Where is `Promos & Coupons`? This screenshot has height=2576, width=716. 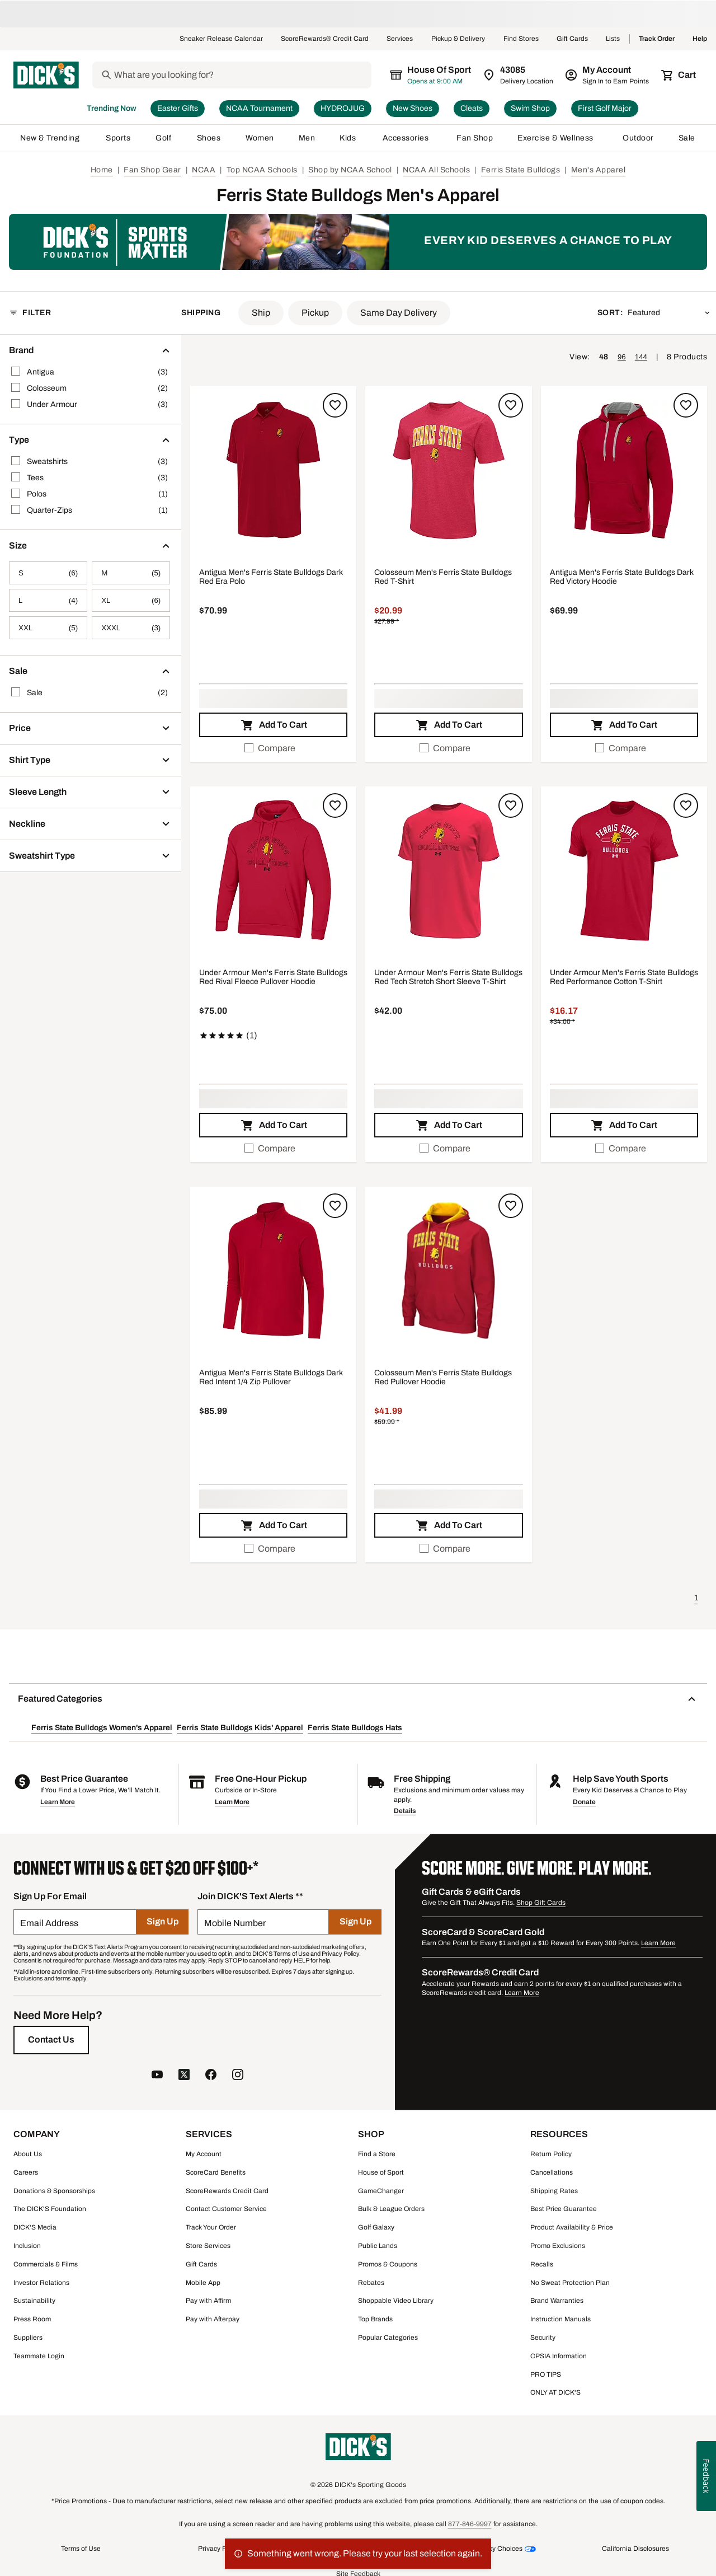
Promos & Coupons is located at coordinates (387, 2264).